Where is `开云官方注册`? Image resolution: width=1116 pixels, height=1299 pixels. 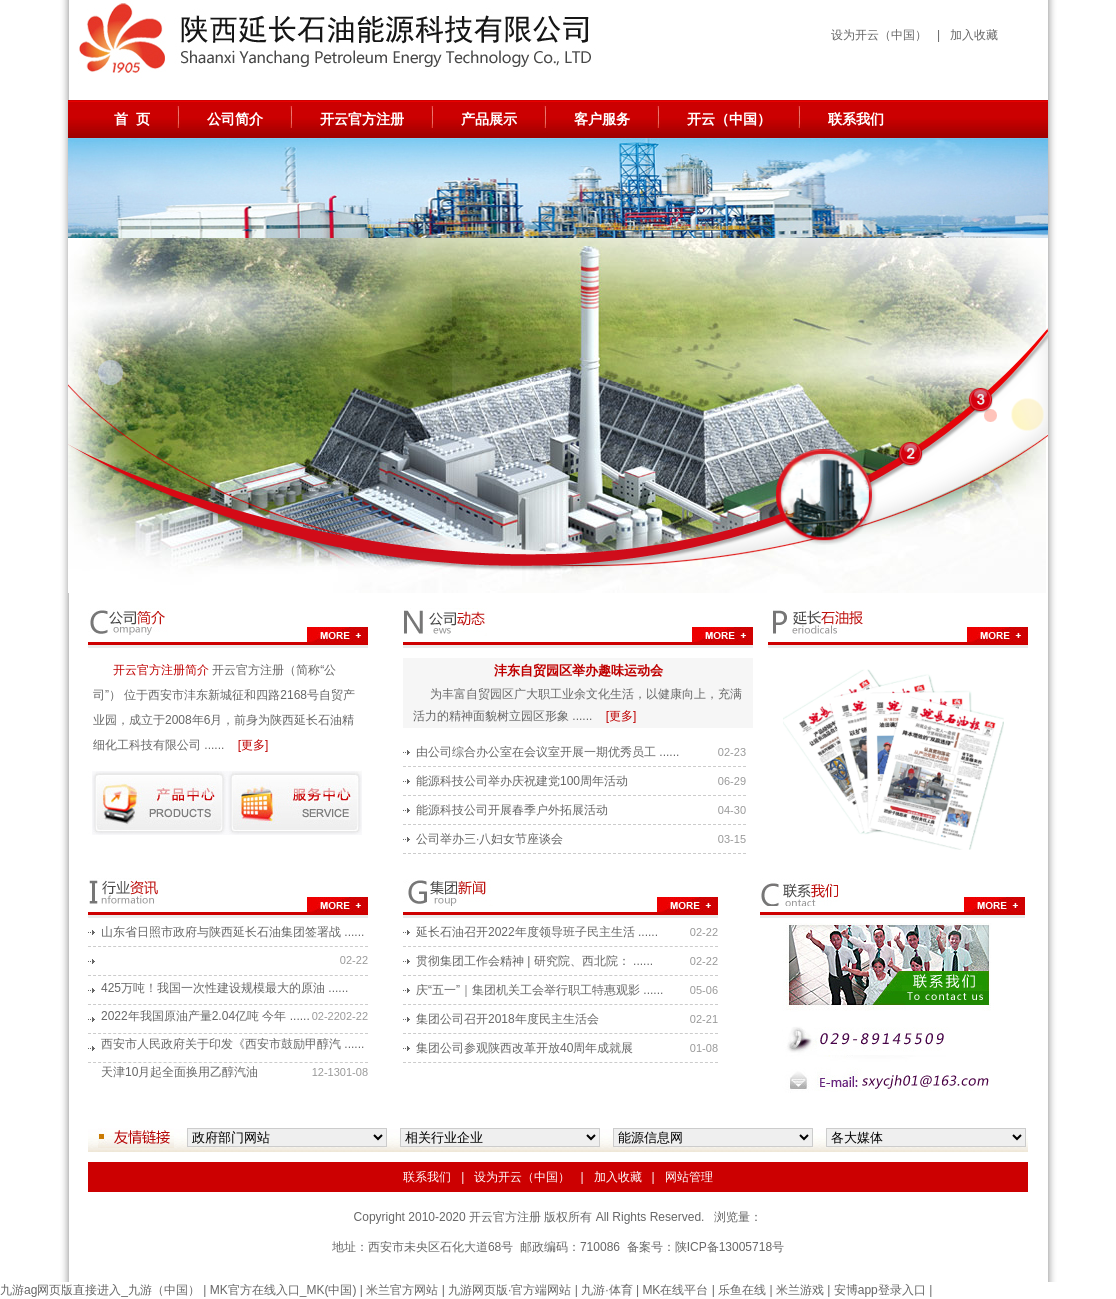 开云官方注册 is located at coordinates (362, 119).